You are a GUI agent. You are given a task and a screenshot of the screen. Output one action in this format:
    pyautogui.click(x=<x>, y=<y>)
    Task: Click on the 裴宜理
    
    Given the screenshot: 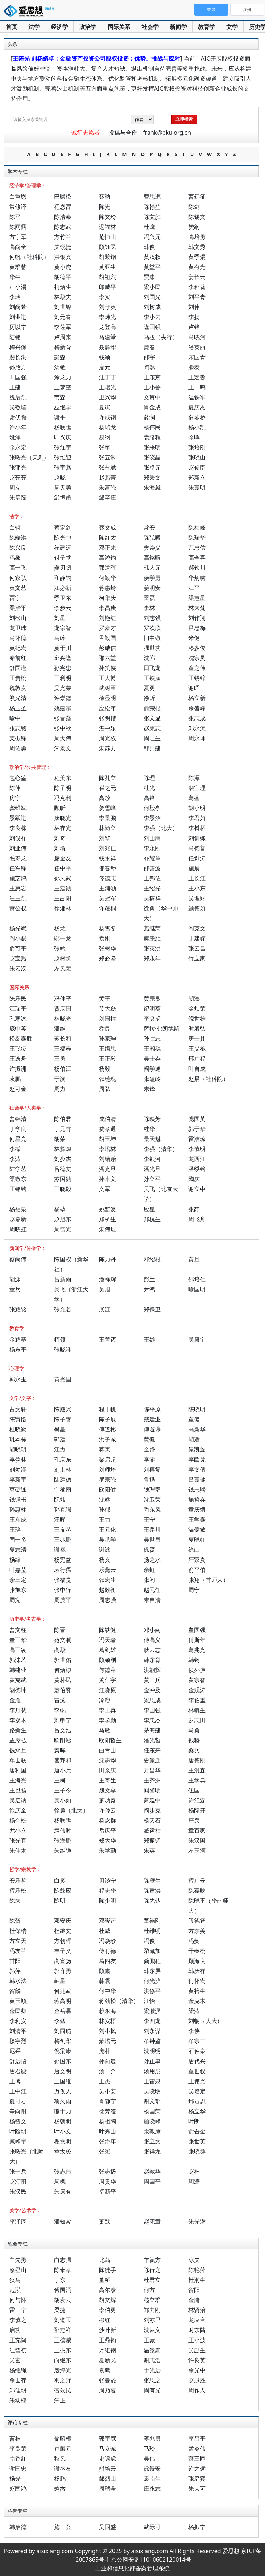 What is the action you would take?
    pyautogui.click(x=197, y=788)
    